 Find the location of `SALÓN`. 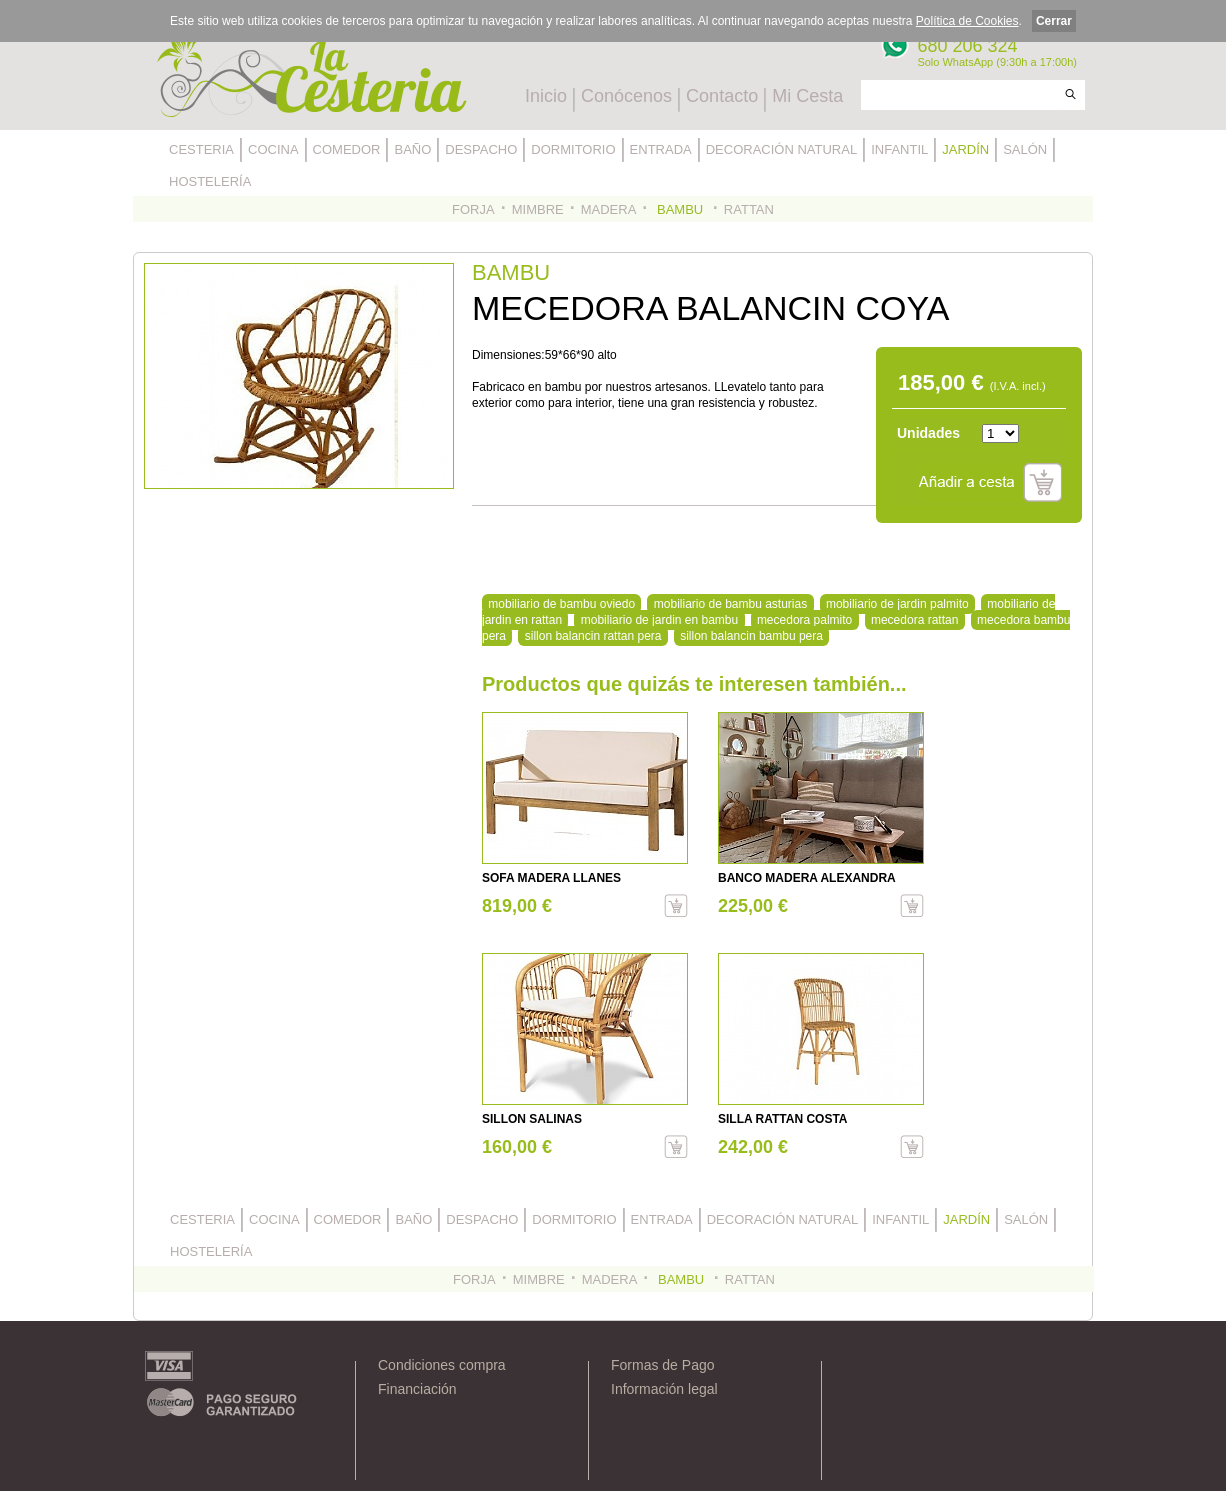

SALÓN is located at coordinates (1025, 149).